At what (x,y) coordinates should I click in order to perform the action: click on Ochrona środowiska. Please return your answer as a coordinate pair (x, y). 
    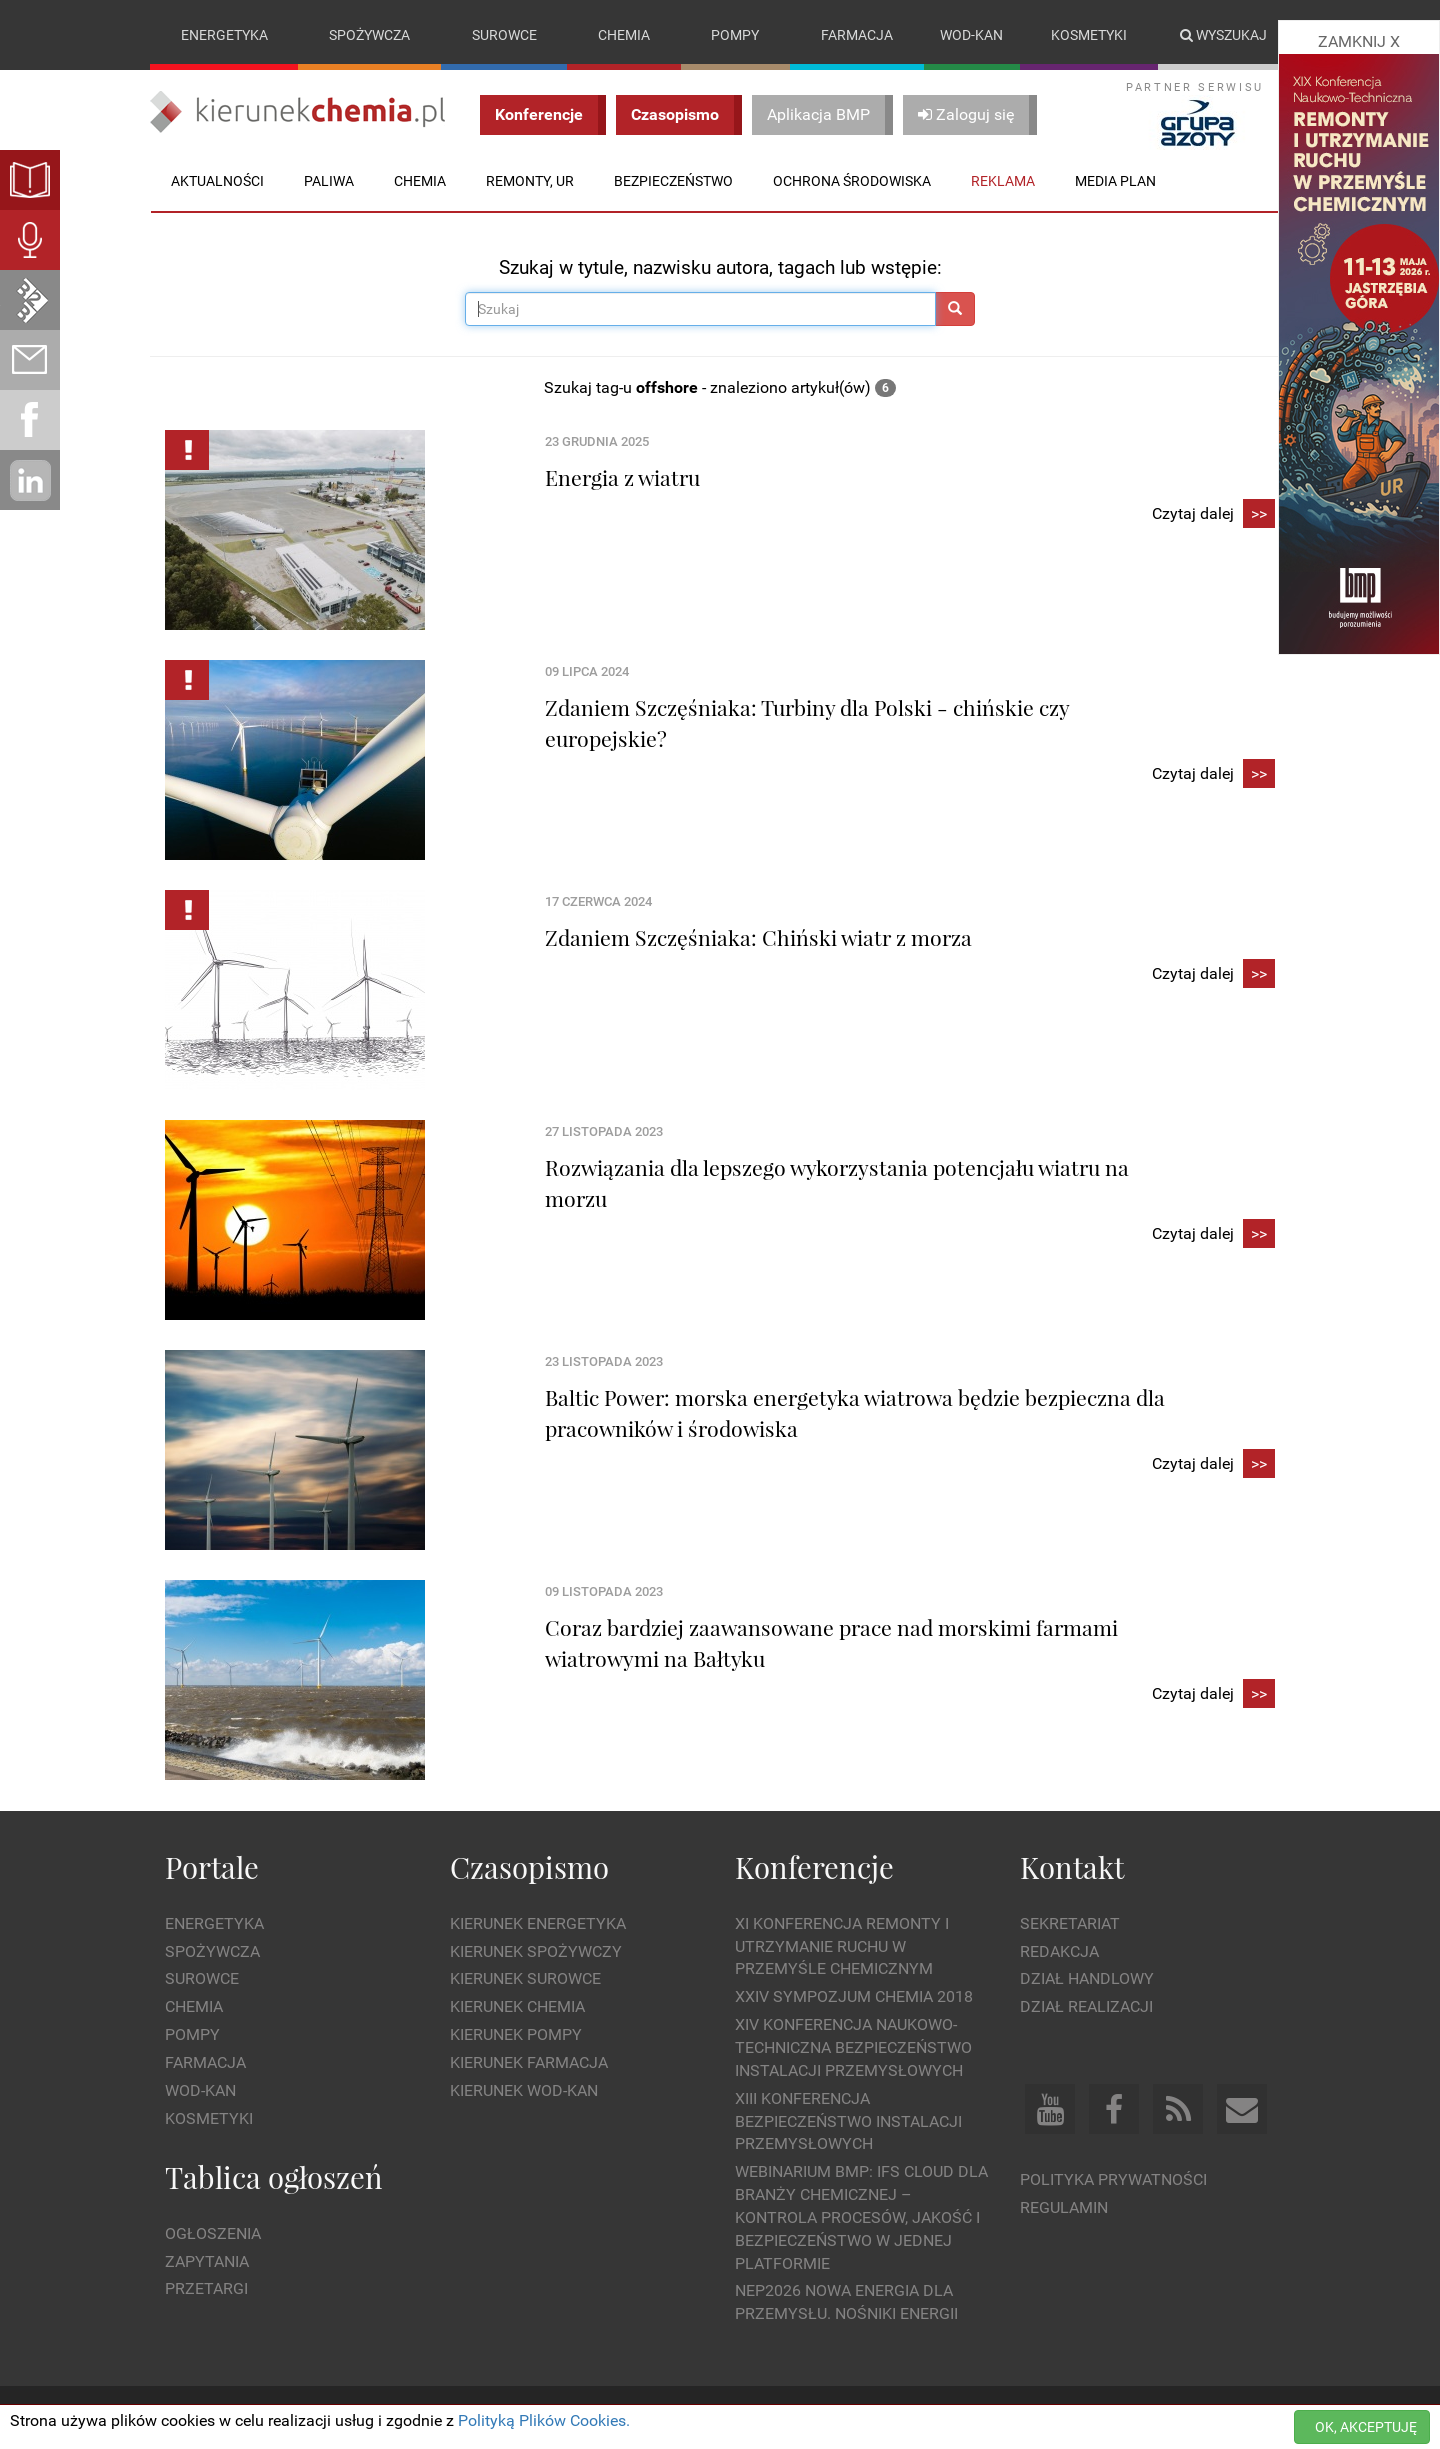
    Looking at the image, I should click on (852, 181).